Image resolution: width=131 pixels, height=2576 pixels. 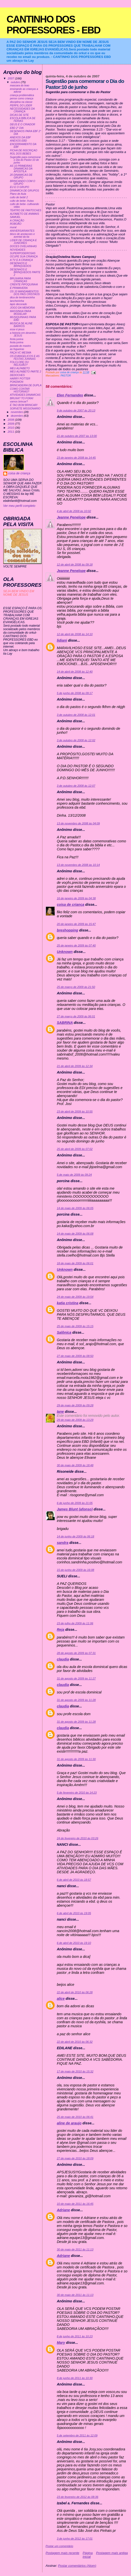 What do you see at coordinates (17, 301) in the screenshot?
I see `lancheirinha` at bounding box center [17, 301].